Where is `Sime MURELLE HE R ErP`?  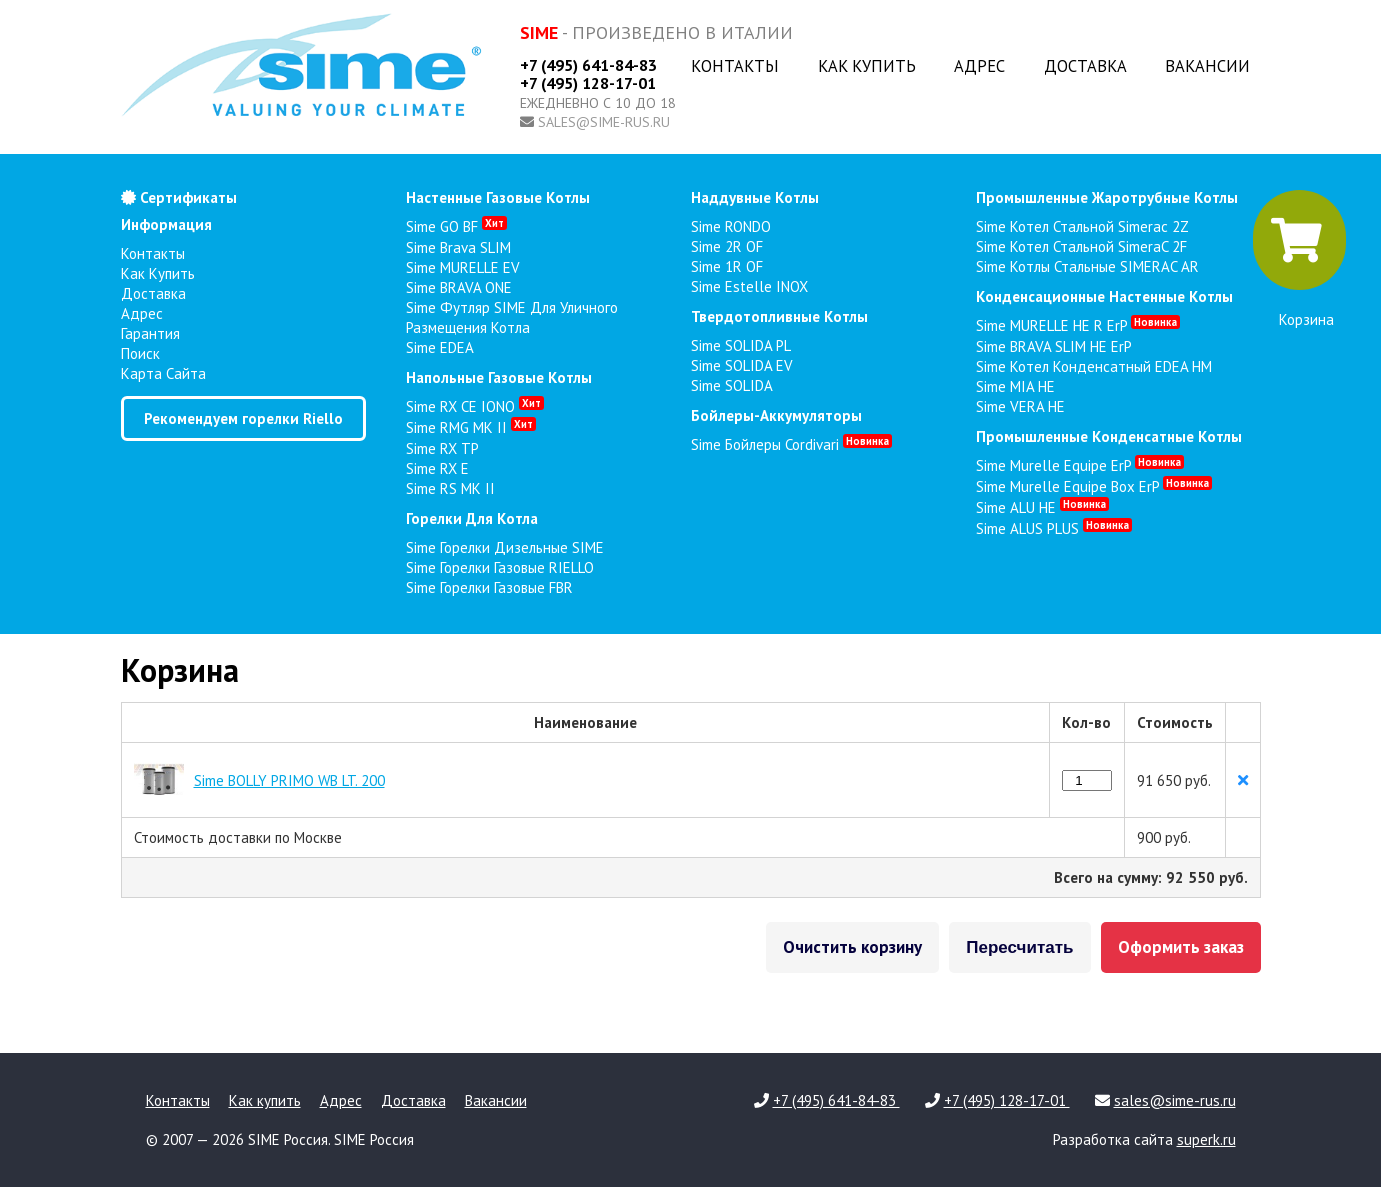
Sime MURELLE HE R ErP is located at coordinates (1078, 325).